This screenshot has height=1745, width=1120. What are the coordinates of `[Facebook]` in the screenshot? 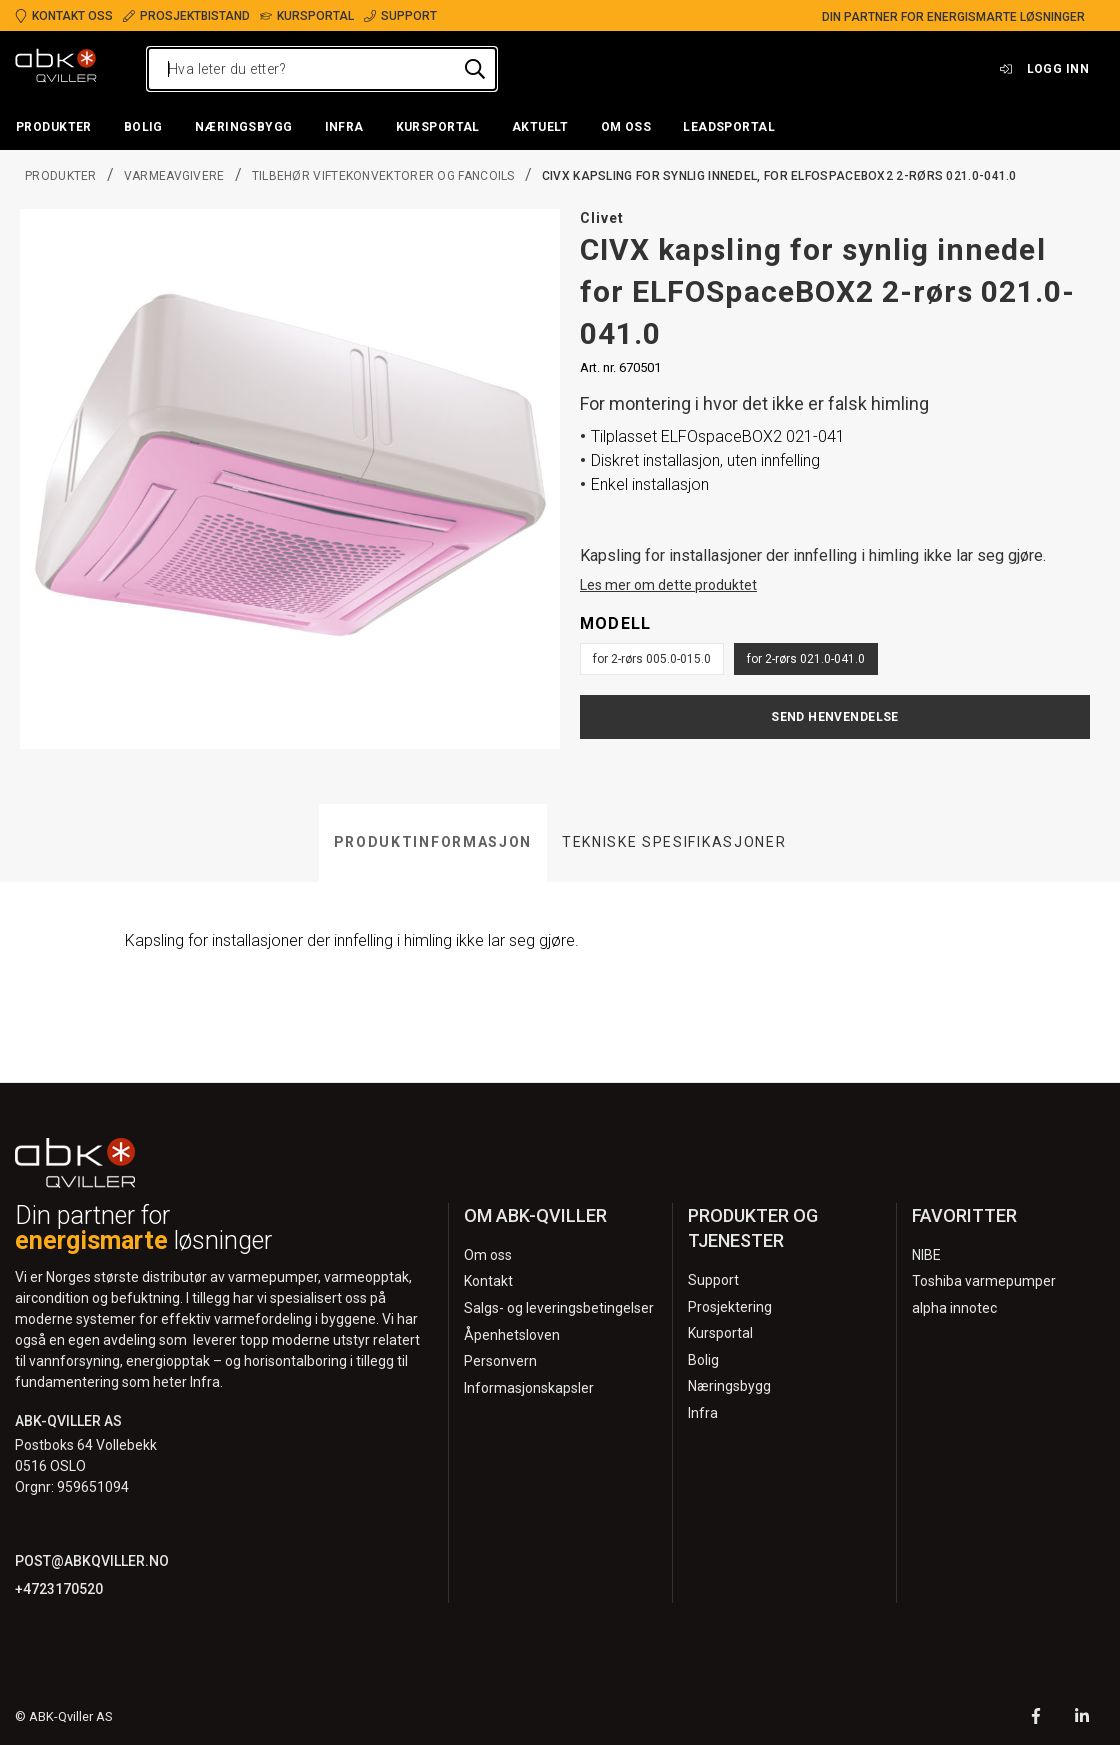 It's located at (1036, 1718).